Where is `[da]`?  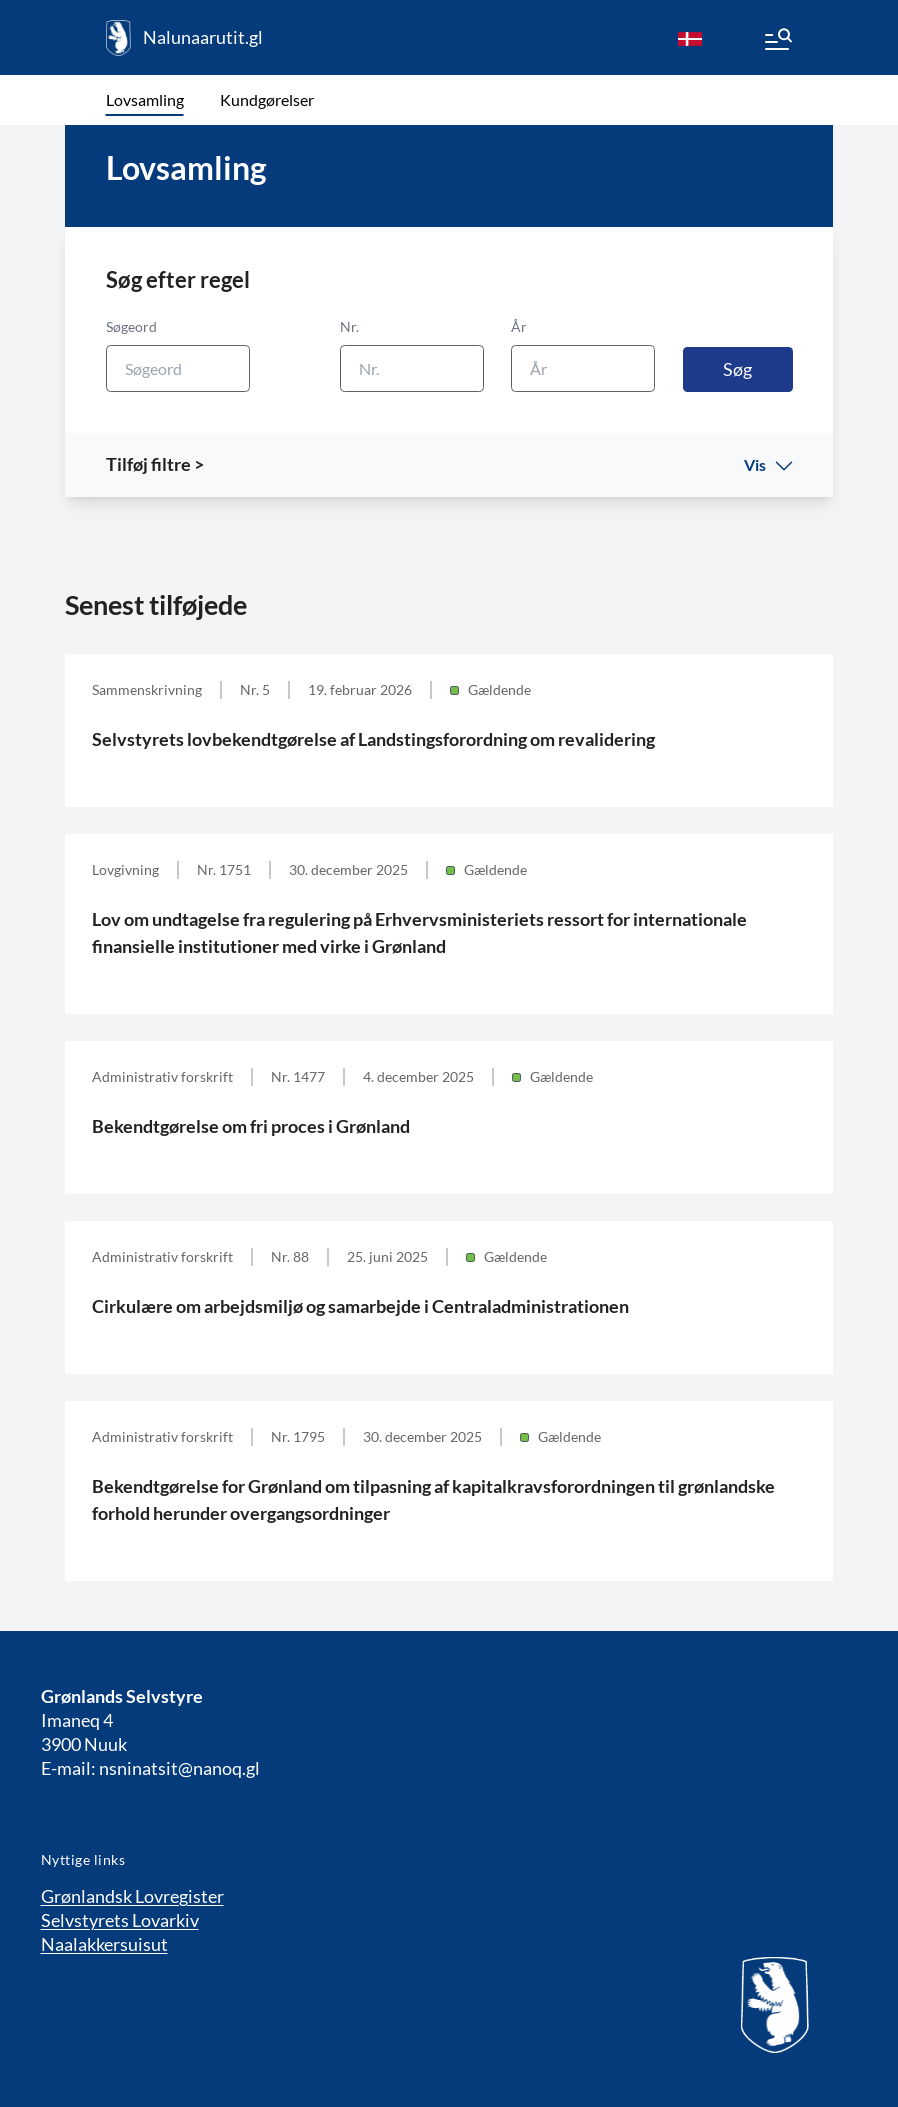
[da] is located at coordinates (690, 38).